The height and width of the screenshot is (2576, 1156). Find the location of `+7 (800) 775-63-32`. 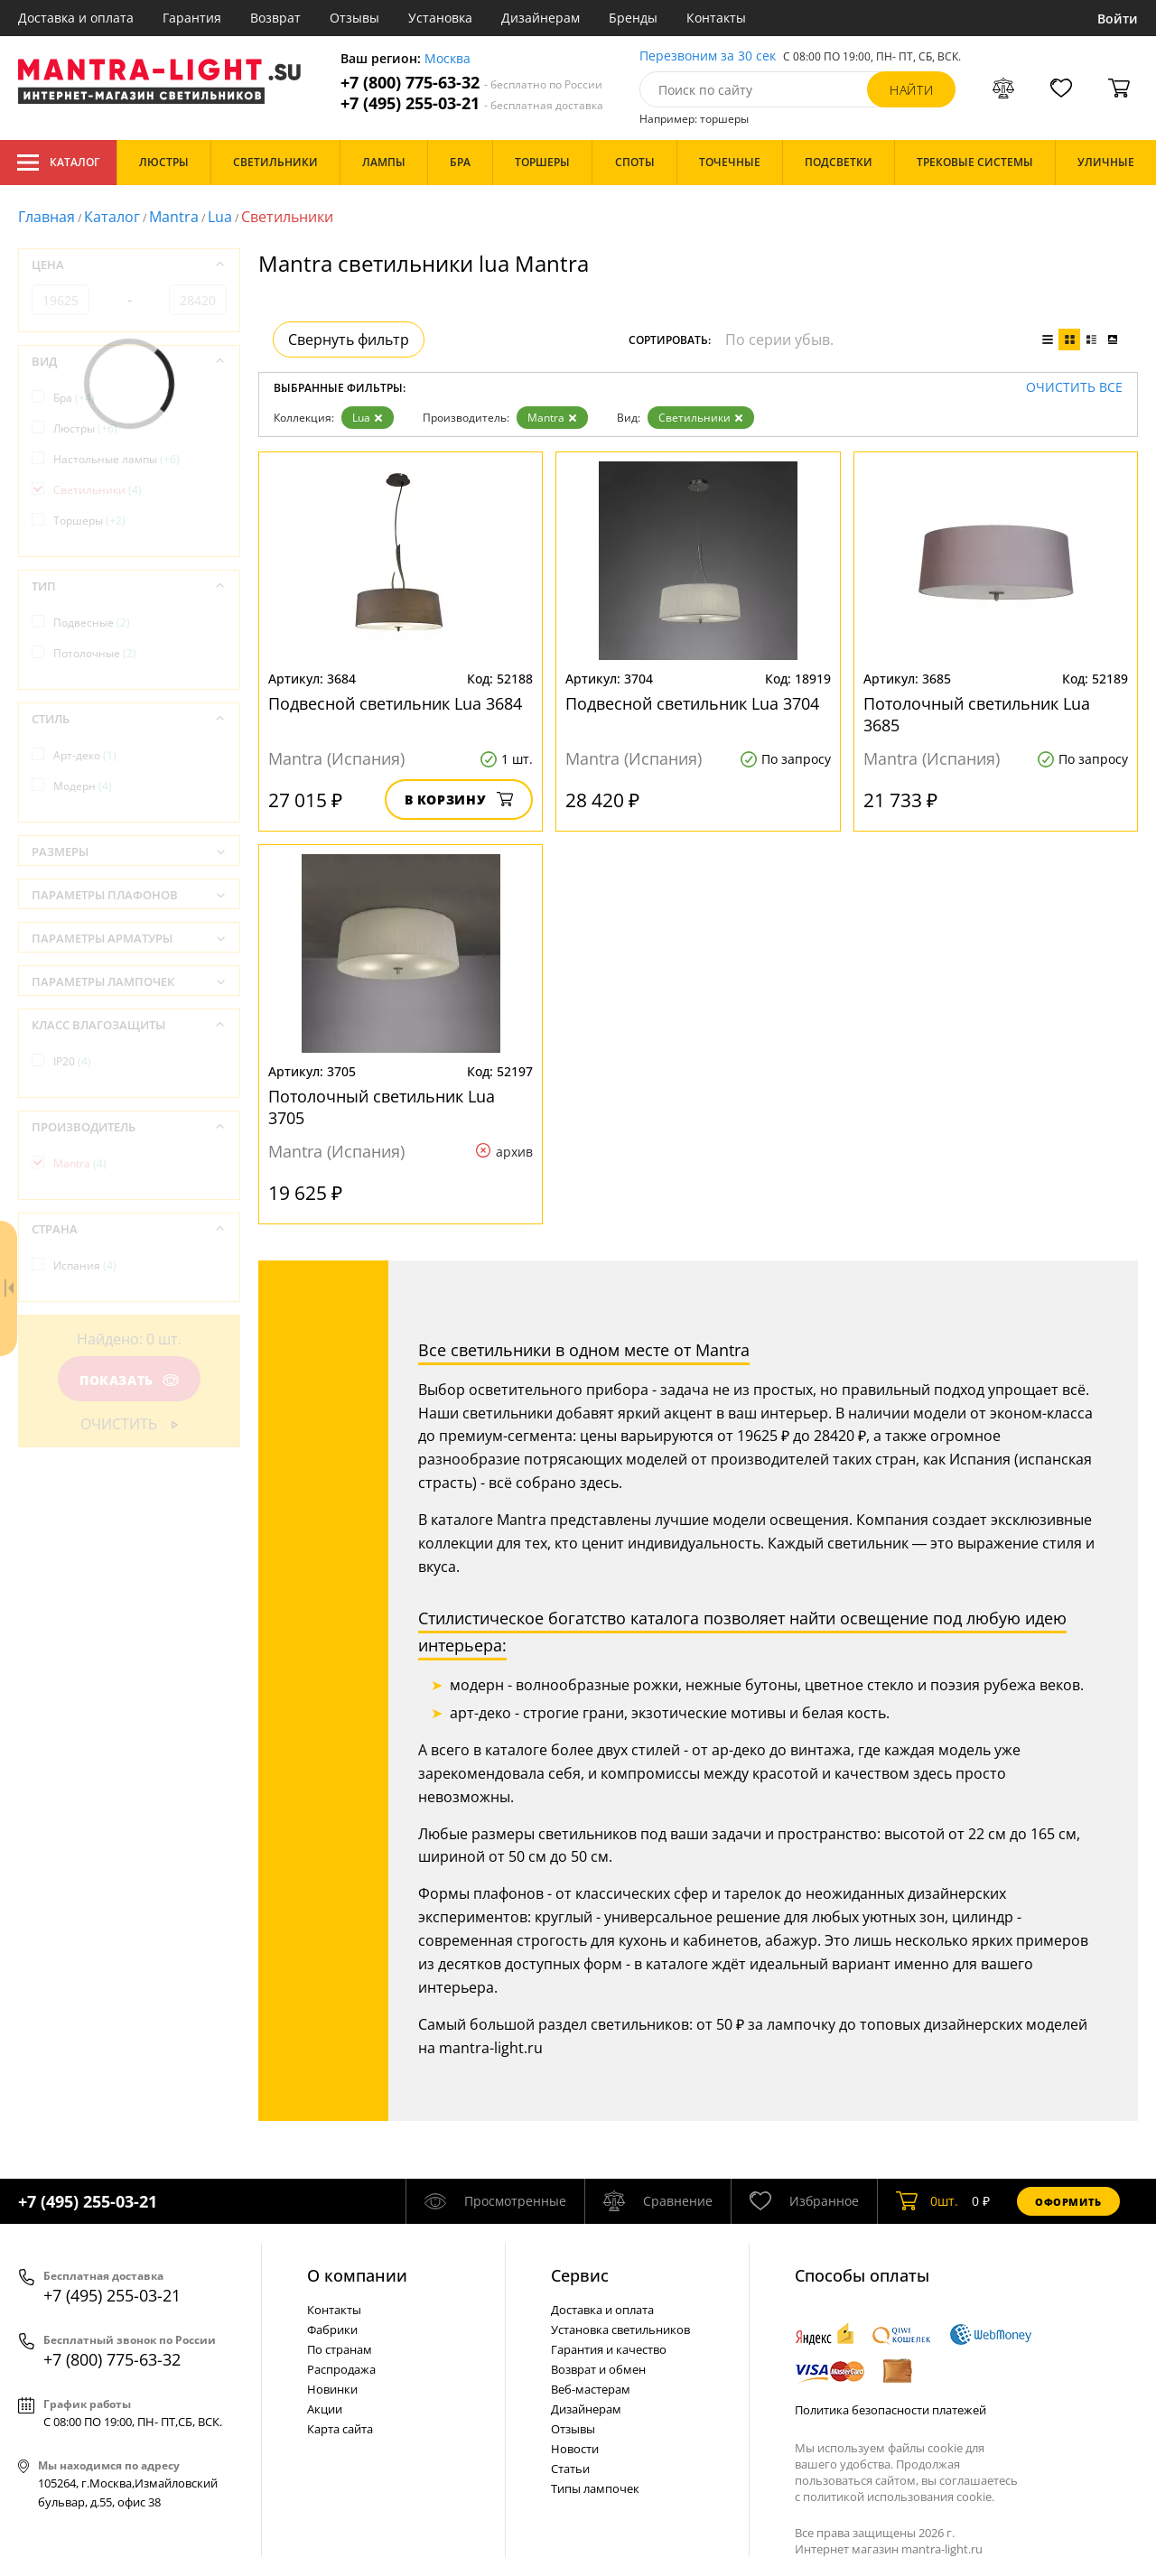

+7 (800) 775-63-32 is located at coordinates (471, 82).